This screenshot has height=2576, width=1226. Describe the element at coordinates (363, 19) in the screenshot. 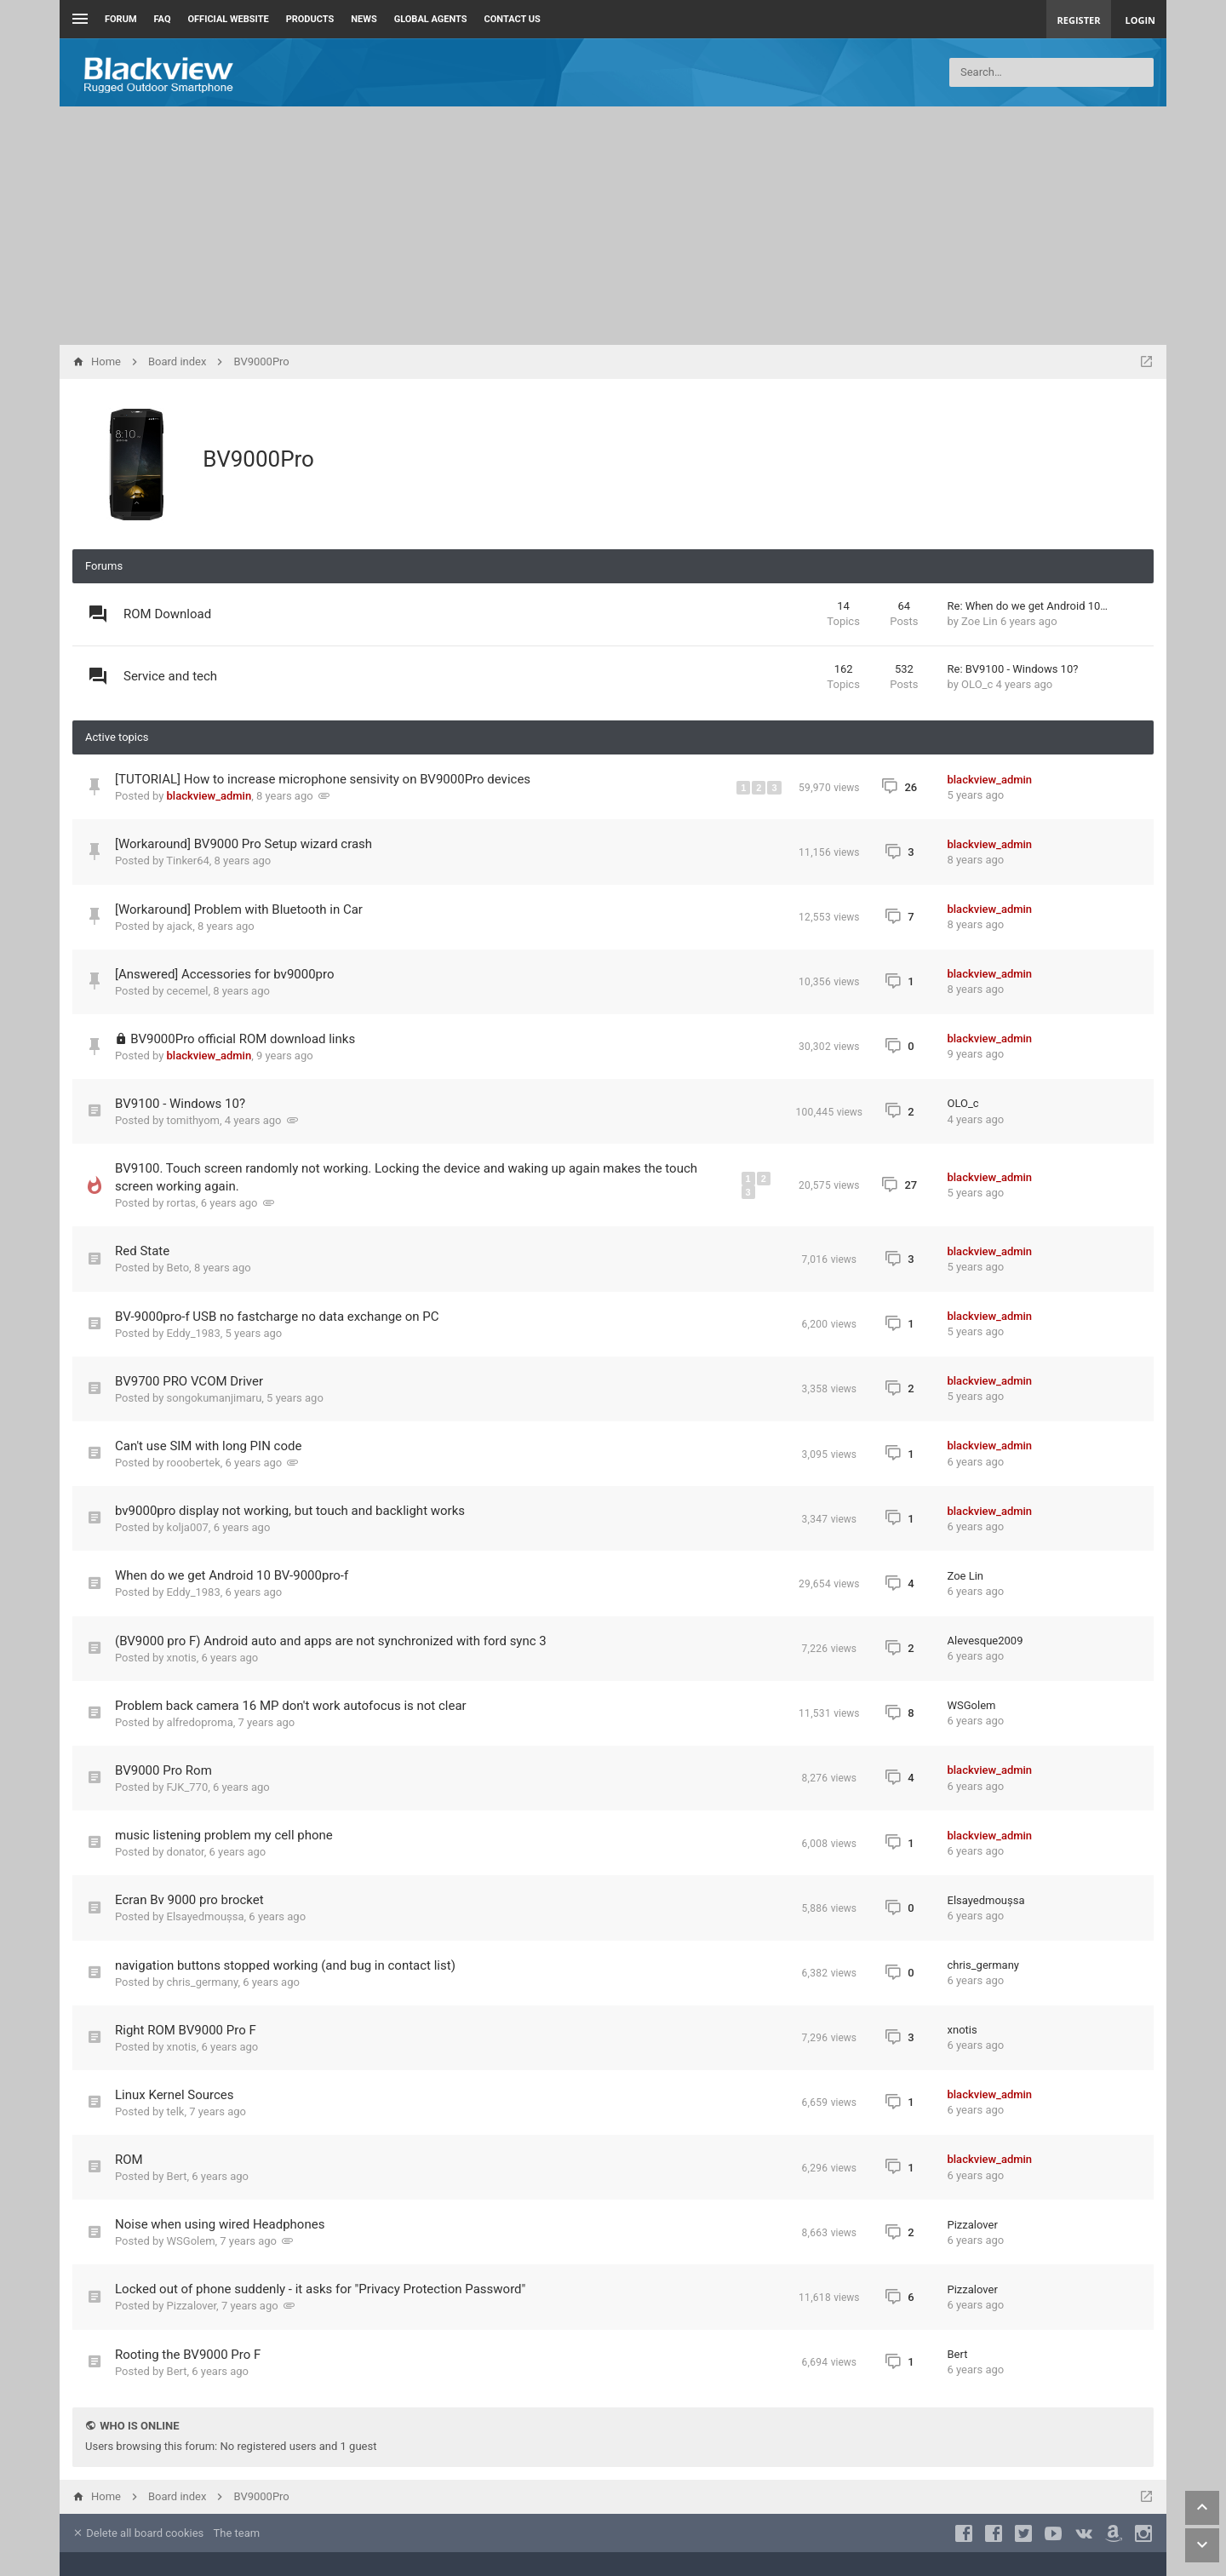

I see `News` at that location.